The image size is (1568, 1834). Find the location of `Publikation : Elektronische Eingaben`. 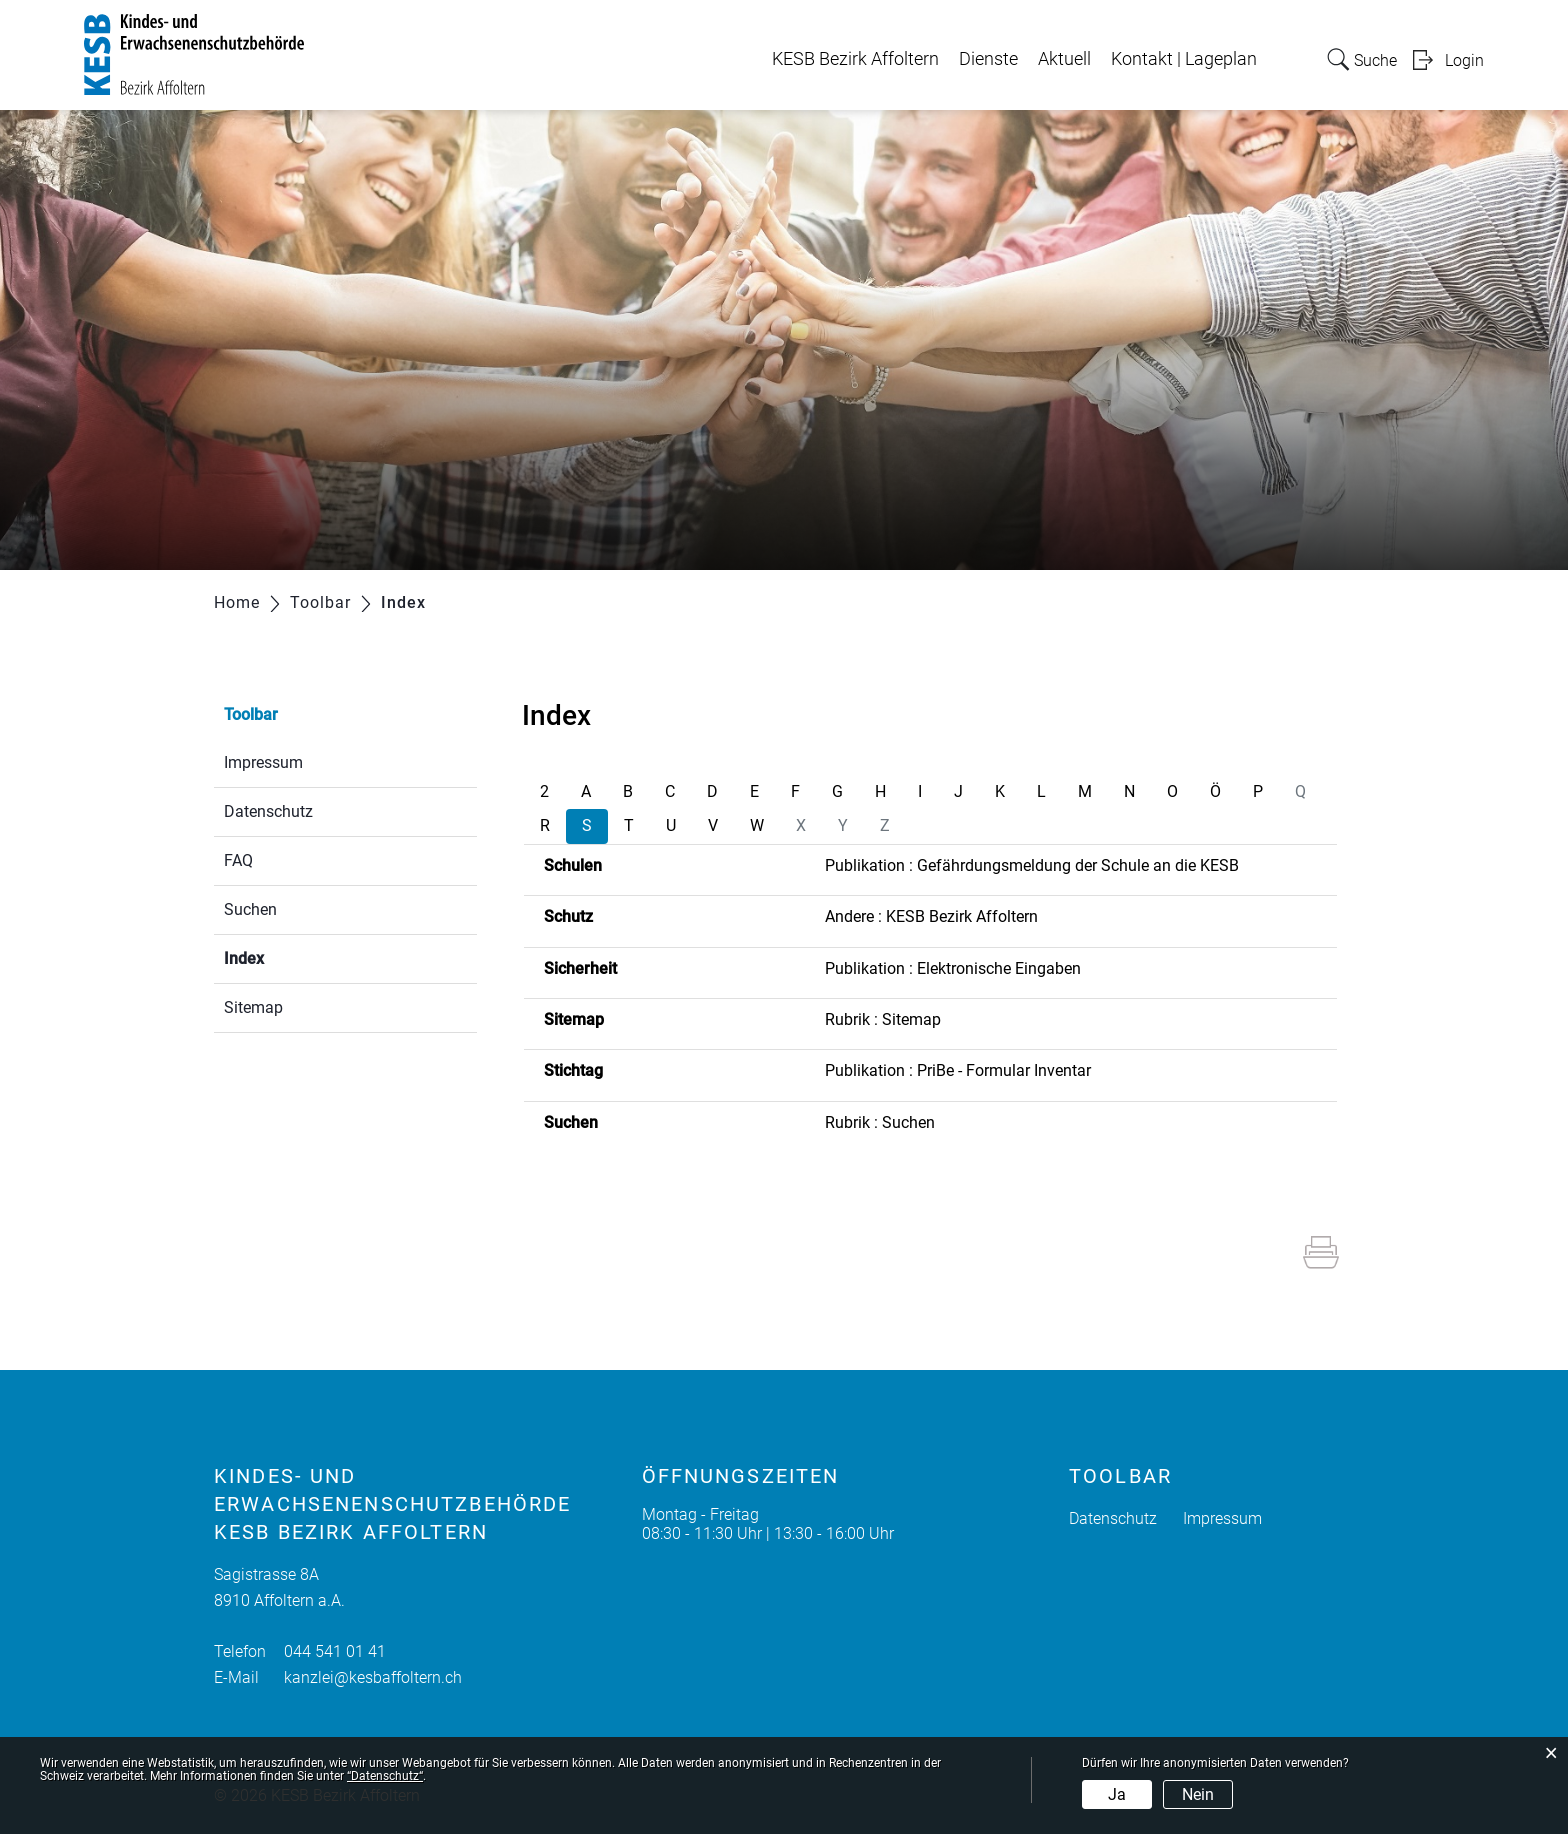

Publikation : Elektronische Eingaben is located at coordinates (953, 968).